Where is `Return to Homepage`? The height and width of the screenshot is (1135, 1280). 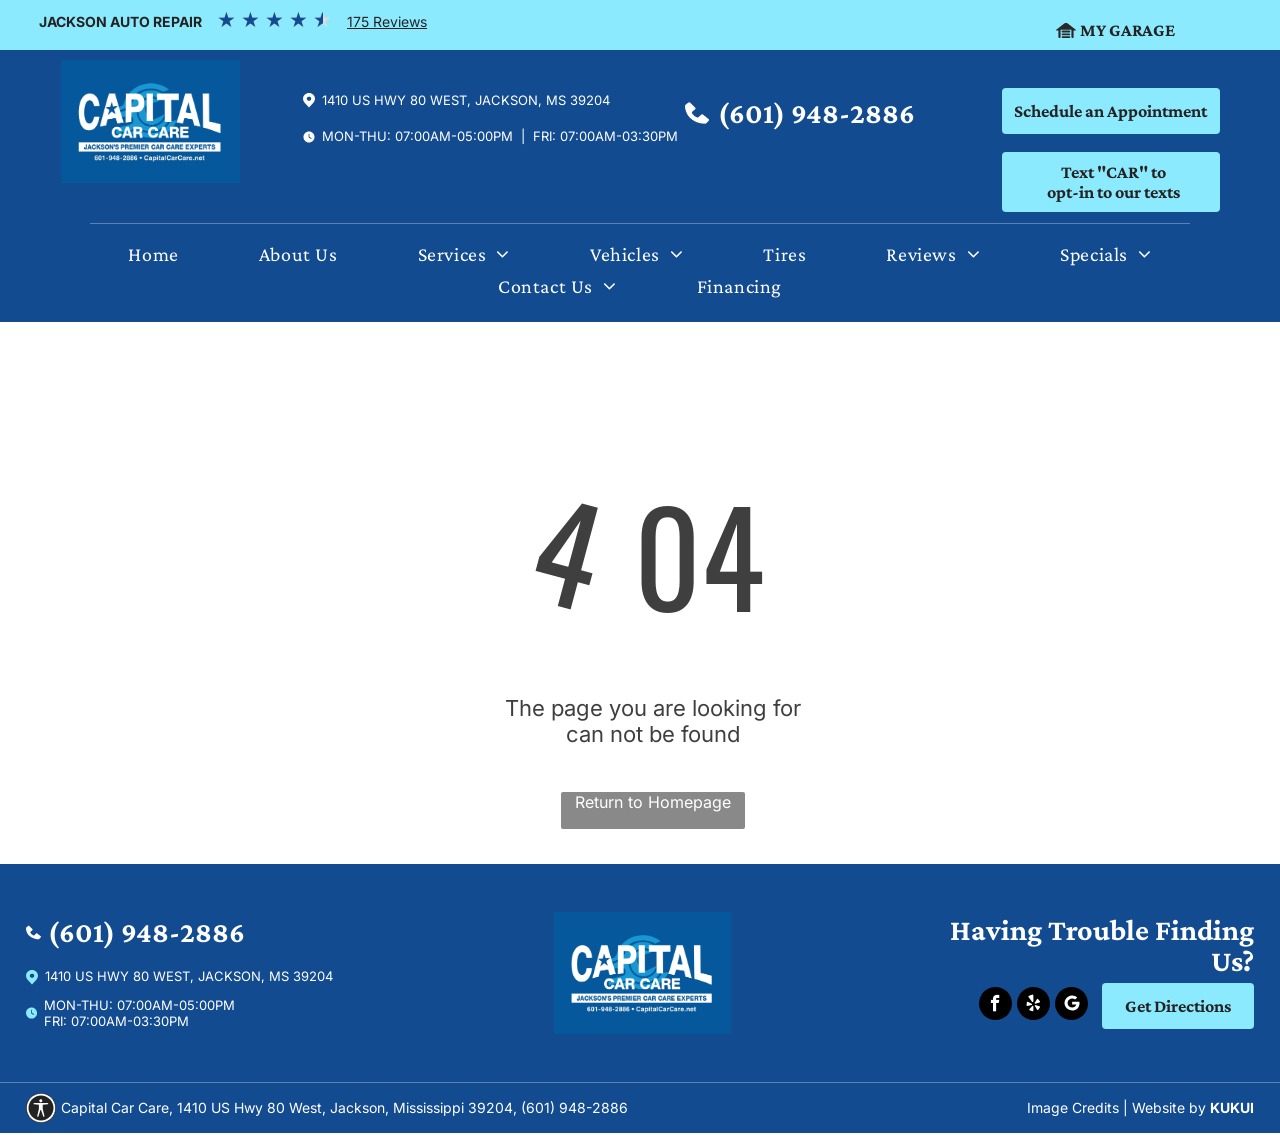 Return to Homepage is located at coordinates (653, 802).